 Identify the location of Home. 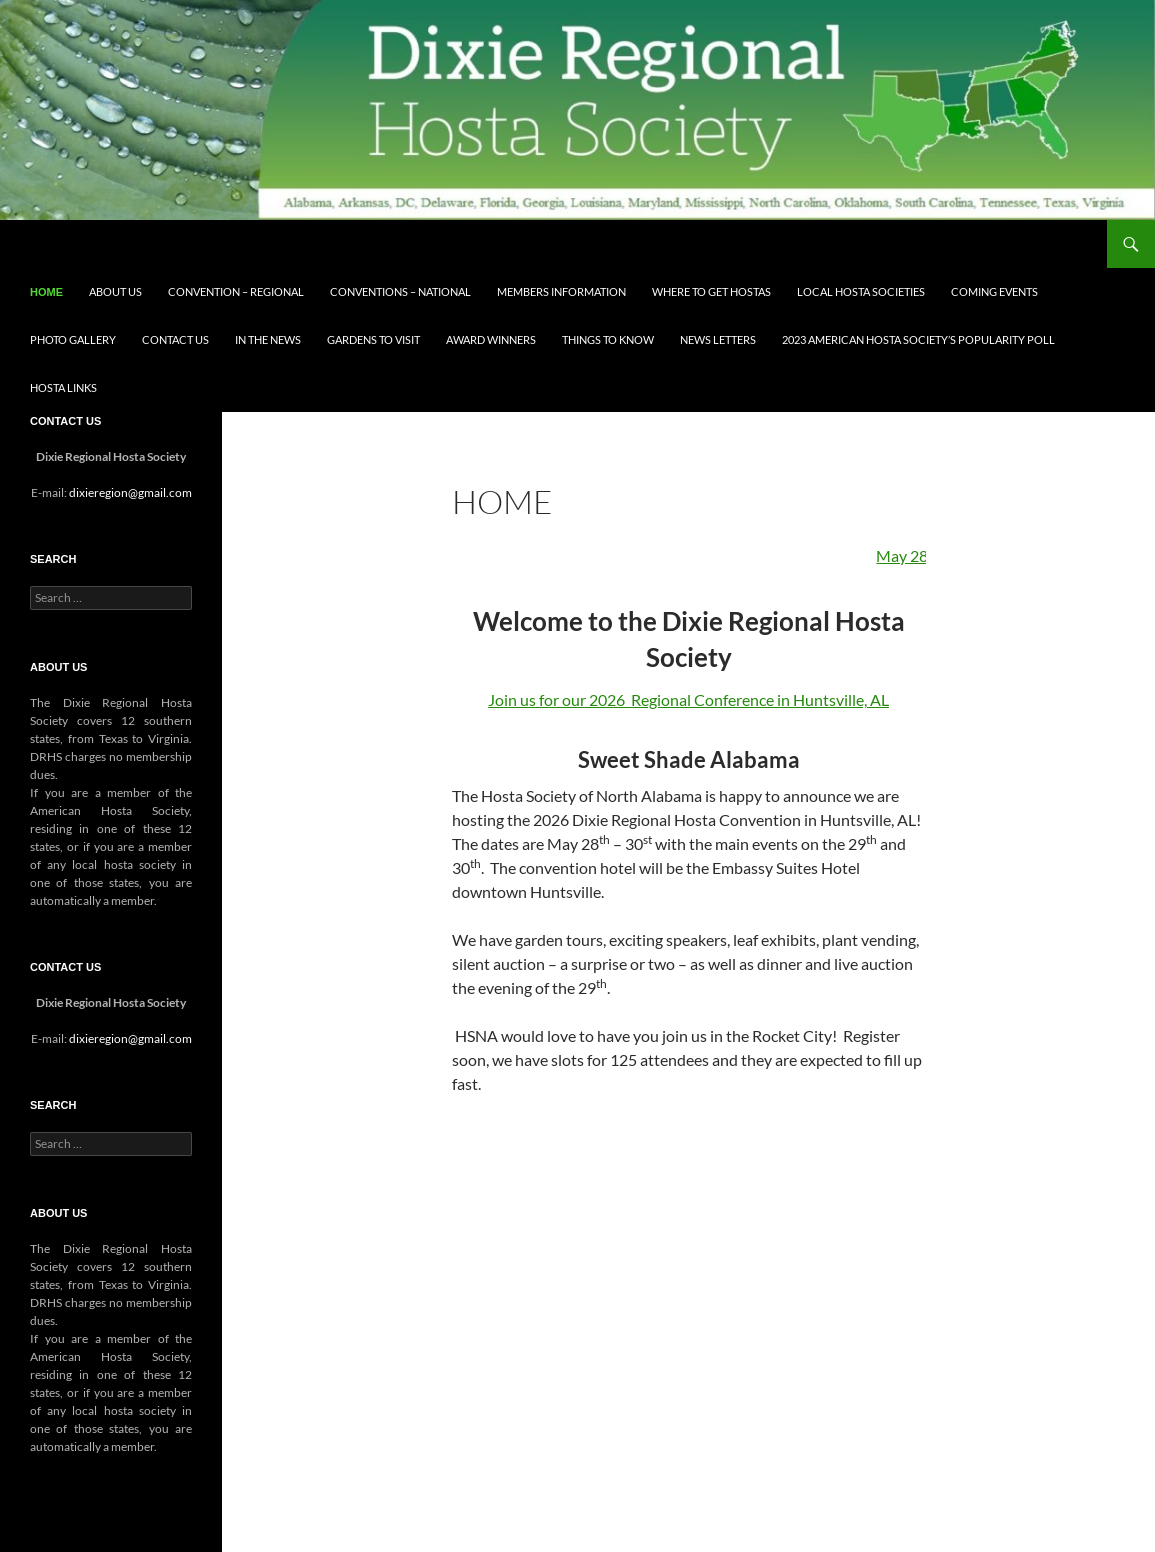
(46, 292).